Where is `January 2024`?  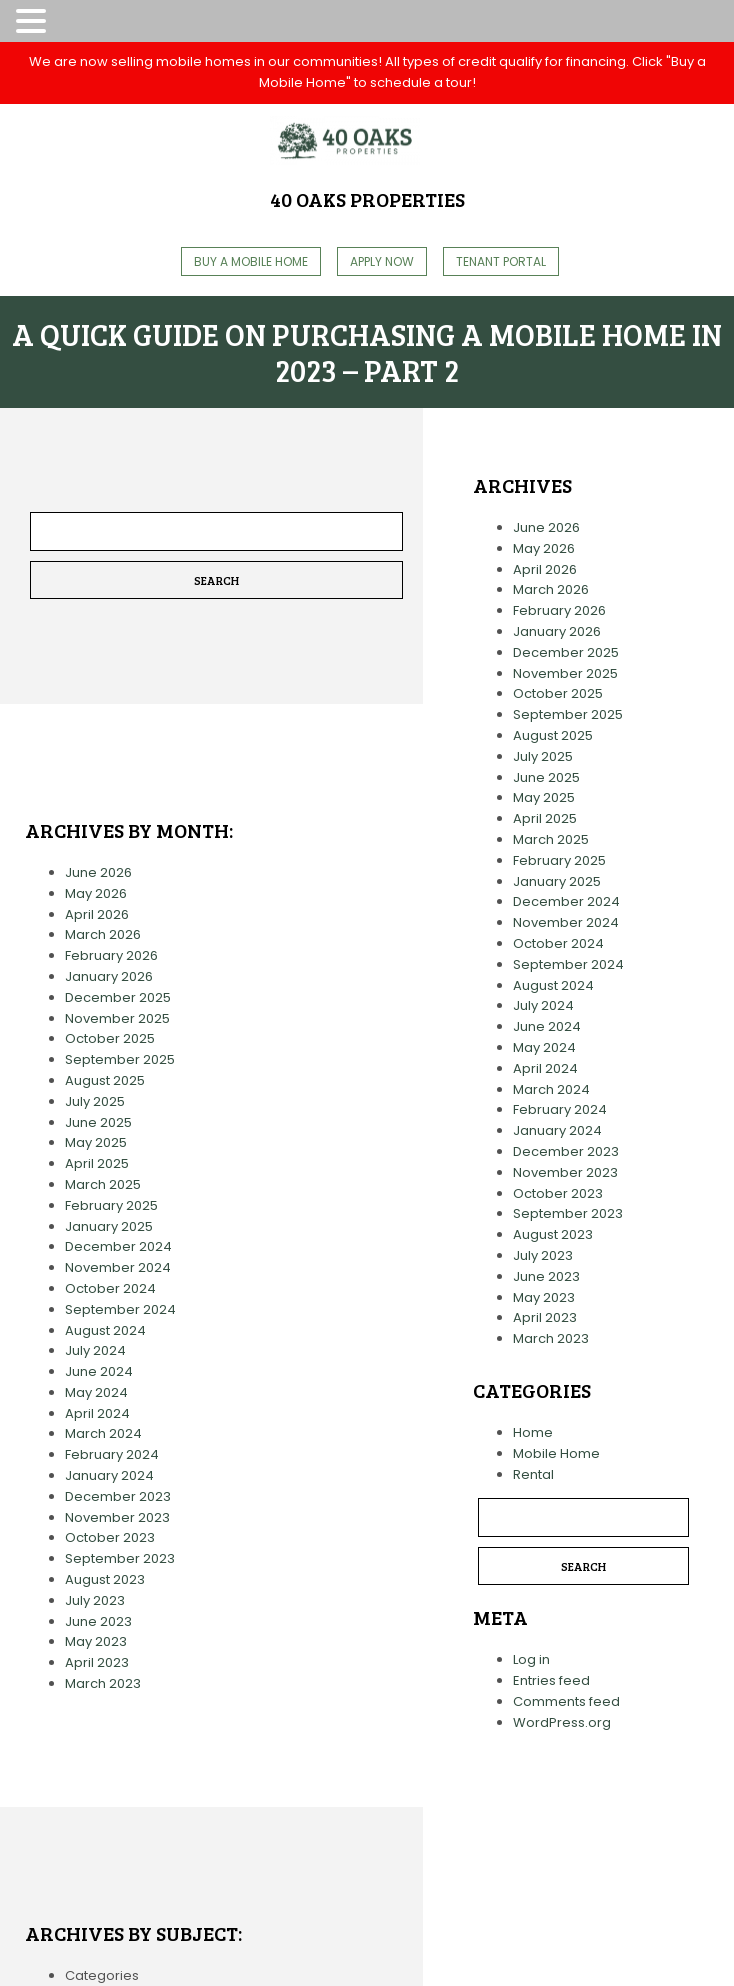
January 2024 is located at coordinates (109, 1475).